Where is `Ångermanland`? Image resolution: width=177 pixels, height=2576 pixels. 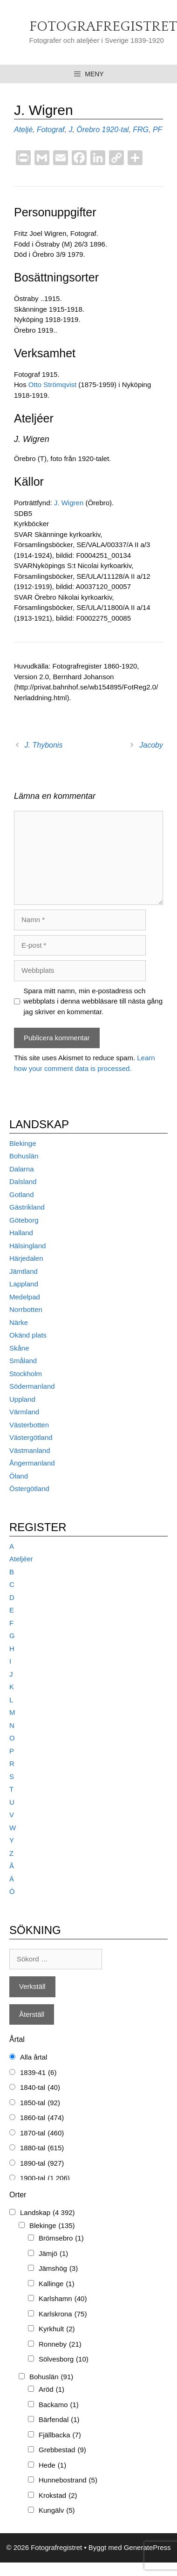 Ångermanland is located at coordinates (32, 1463).